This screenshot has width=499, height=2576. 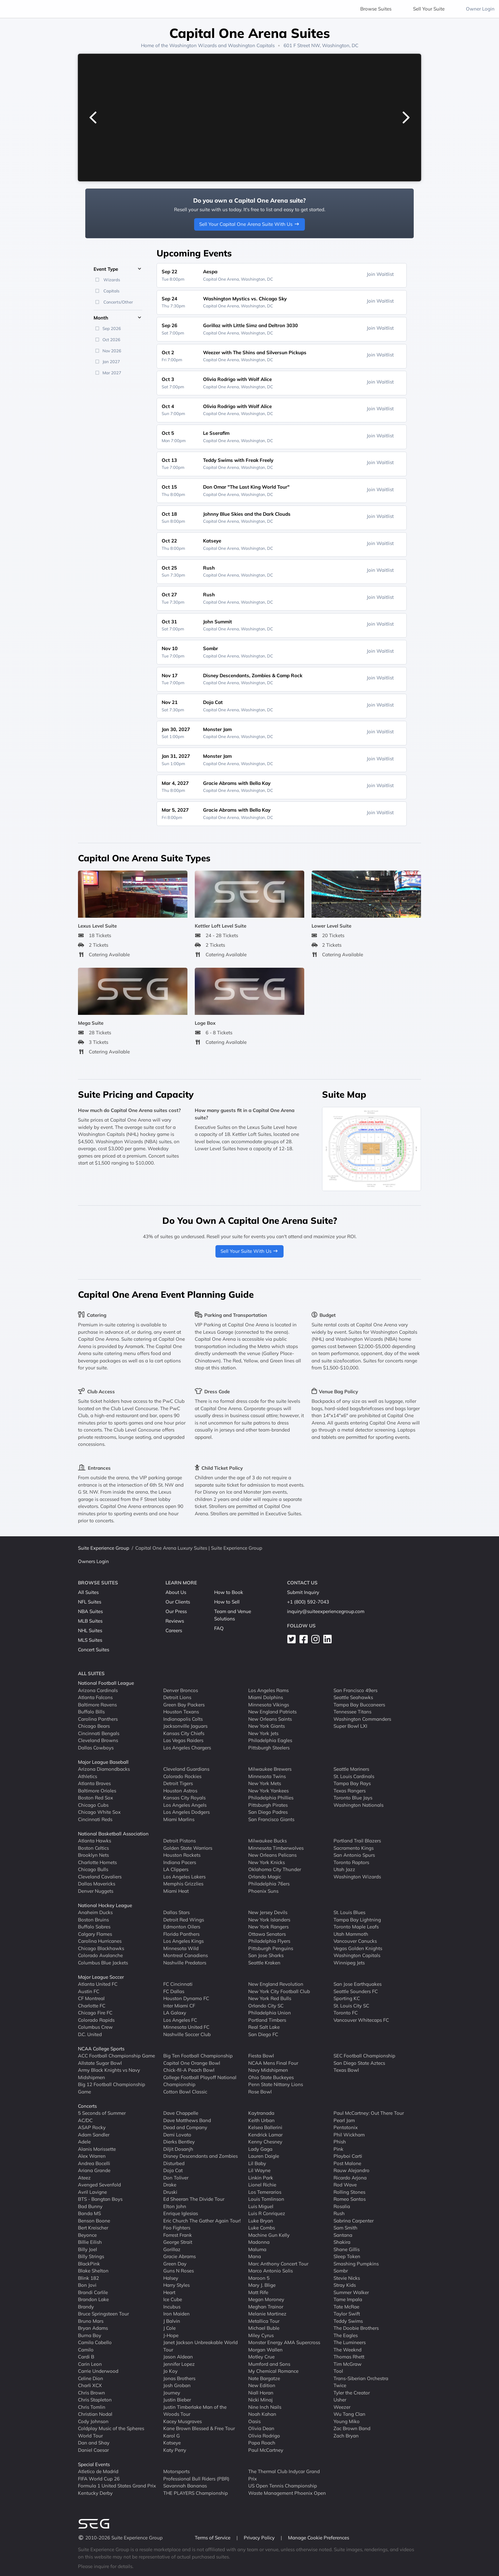 What do you see at coordinates (176, 2285) in the screenshot?
I see `Harry Styles` at bounding box center [176, 2285].